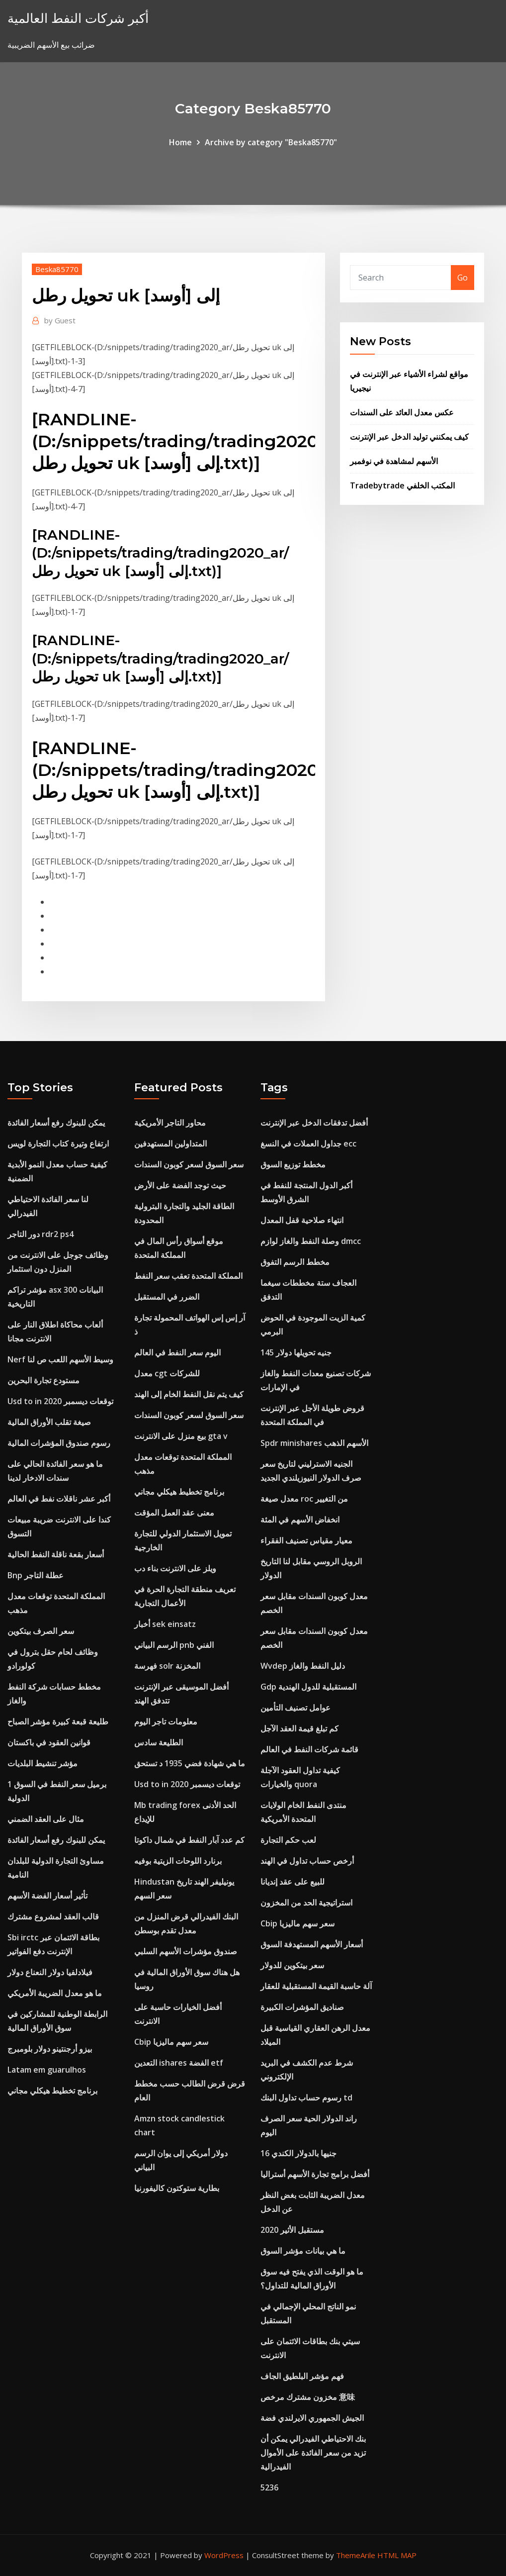  Describe the element at coordinates (58, 1498) in the screenshot. I see `أكبر عشر ناقلات نفط في العالم` at that location.